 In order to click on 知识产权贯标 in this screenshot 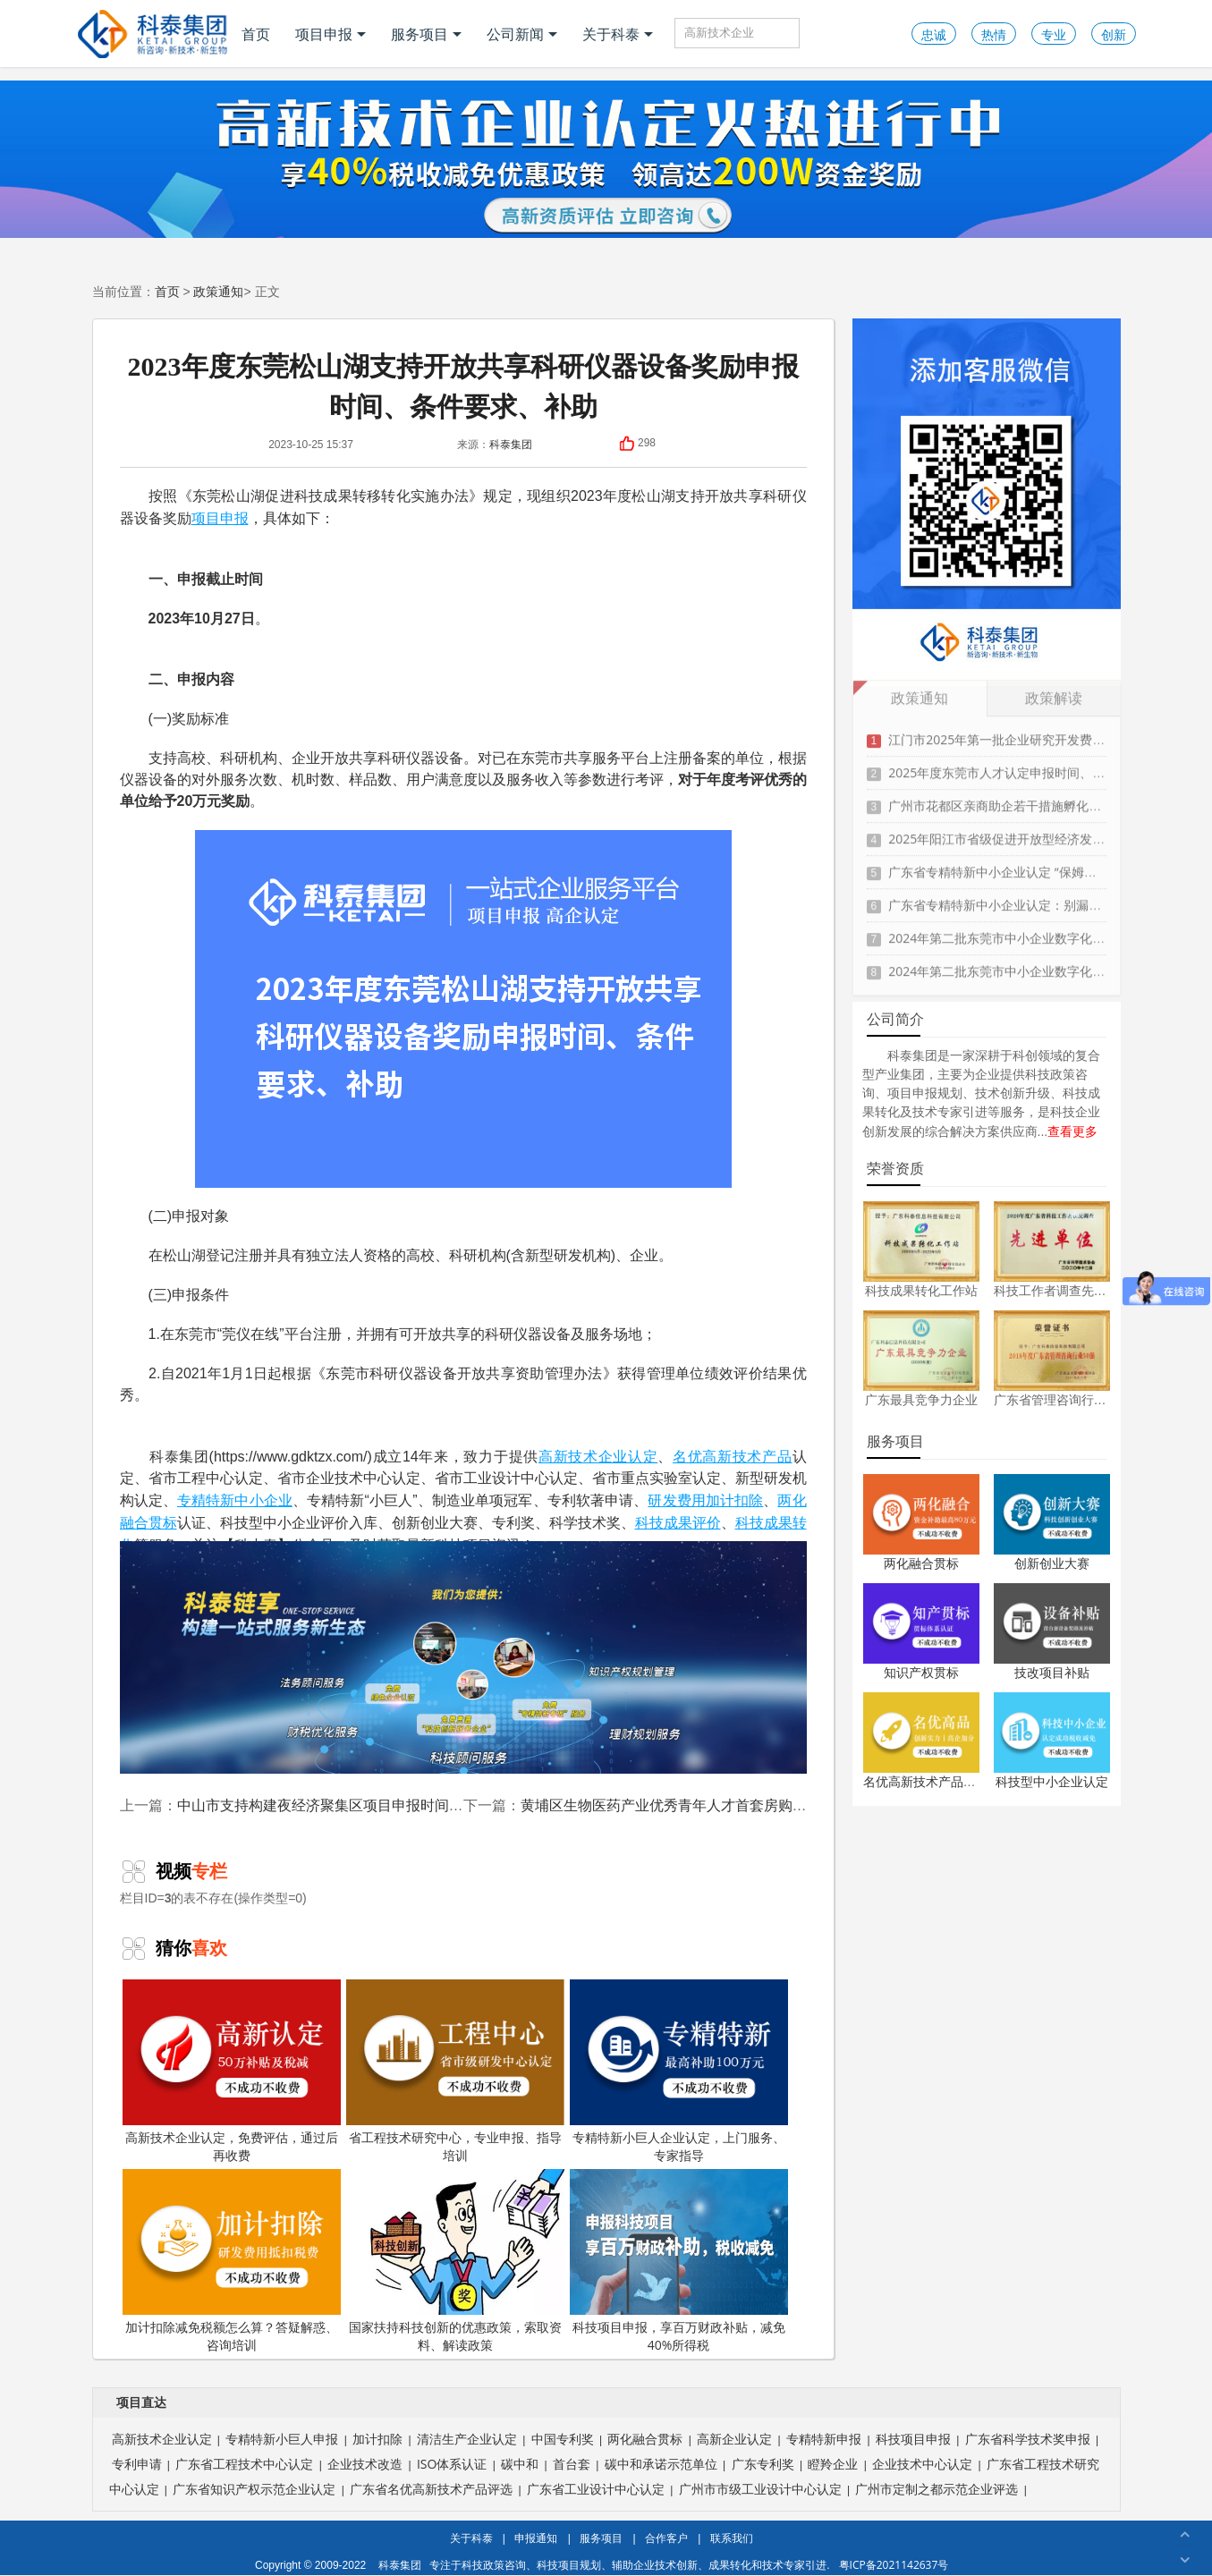, I will do `click(921, 1672)`.